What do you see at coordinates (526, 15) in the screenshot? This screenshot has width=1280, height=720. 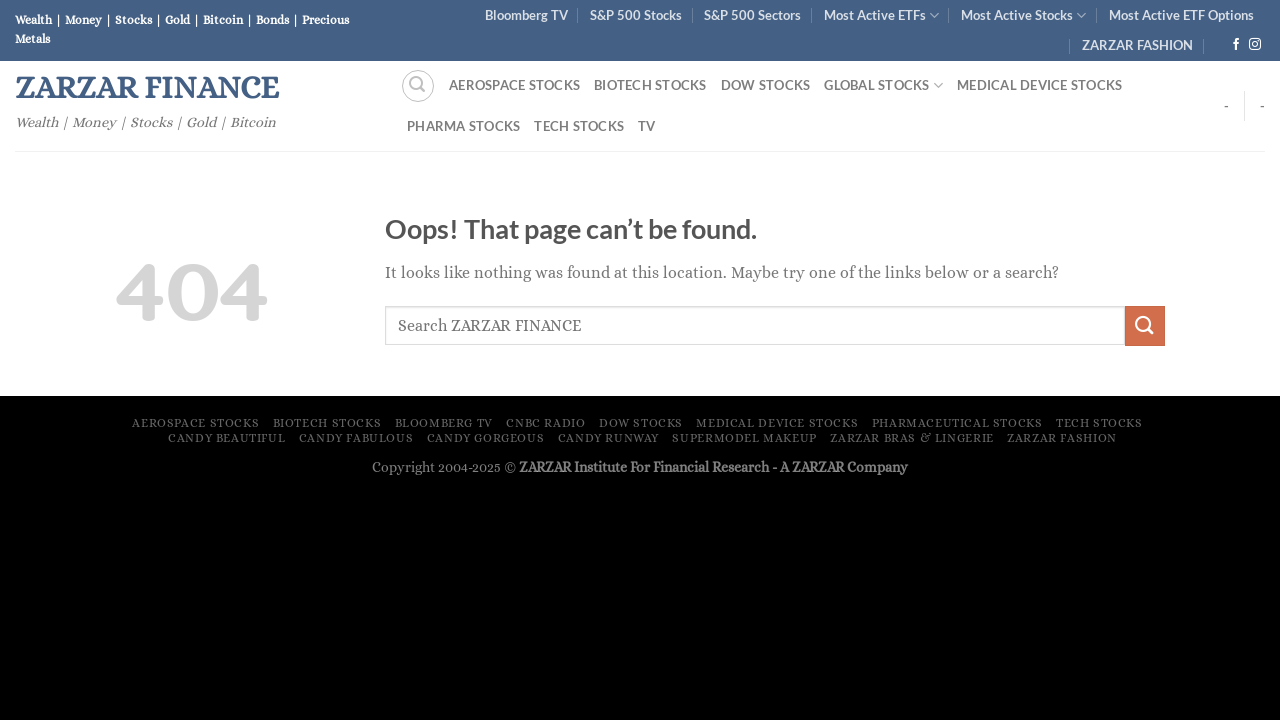 I see `Bloomberg TV` at bounding box center [526, 15].